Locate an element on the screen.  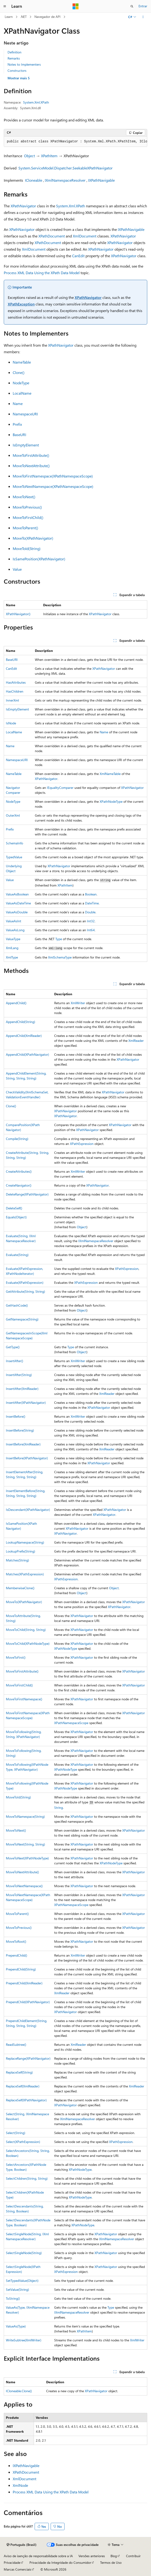
ReplaceSelf(String) is located at coordinates (19, 2072).